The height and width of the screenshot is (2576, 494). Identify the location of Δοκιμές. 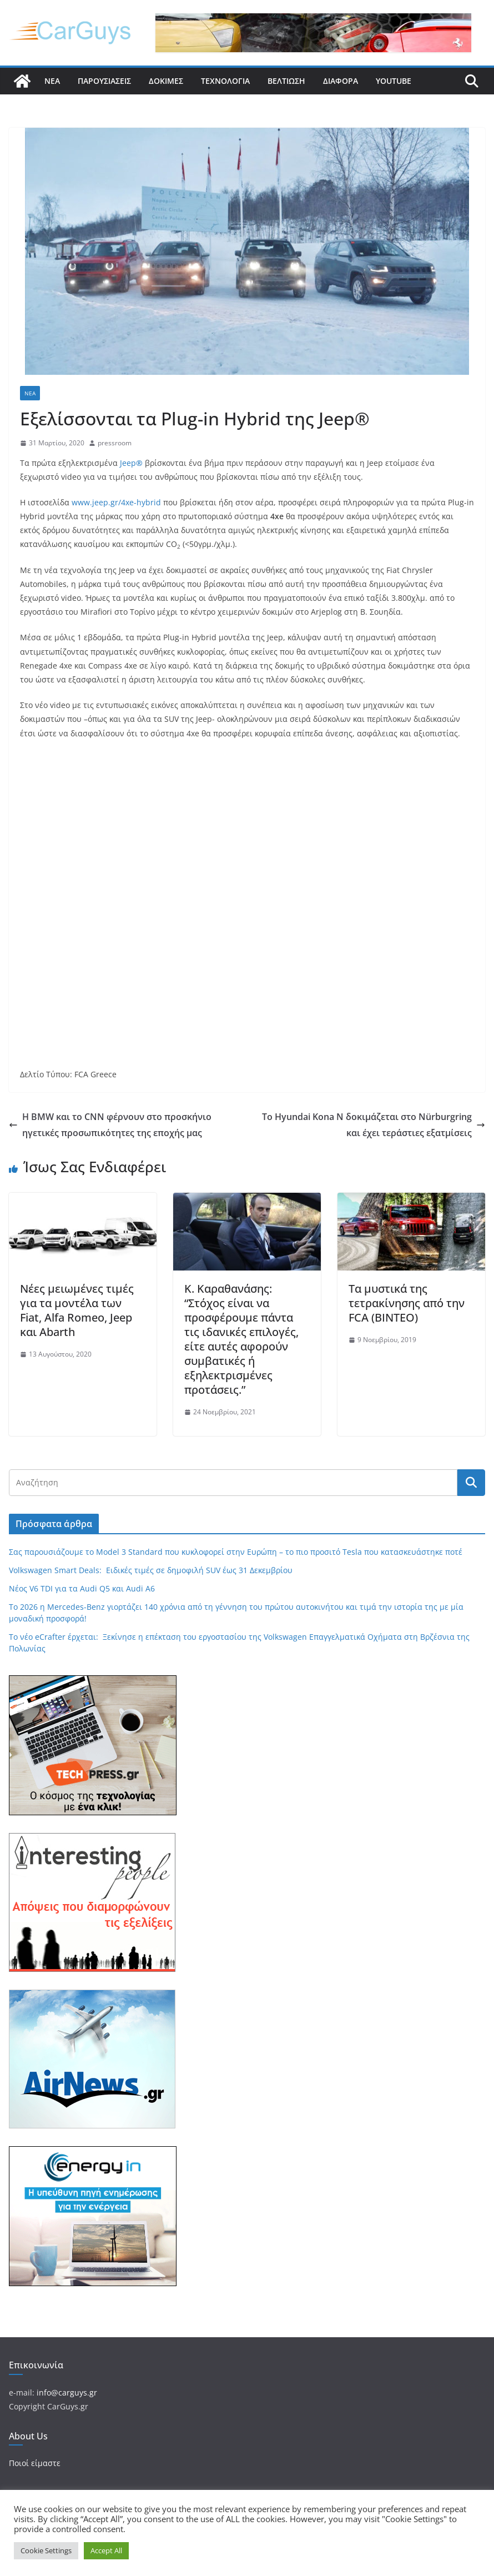
(166, 81).